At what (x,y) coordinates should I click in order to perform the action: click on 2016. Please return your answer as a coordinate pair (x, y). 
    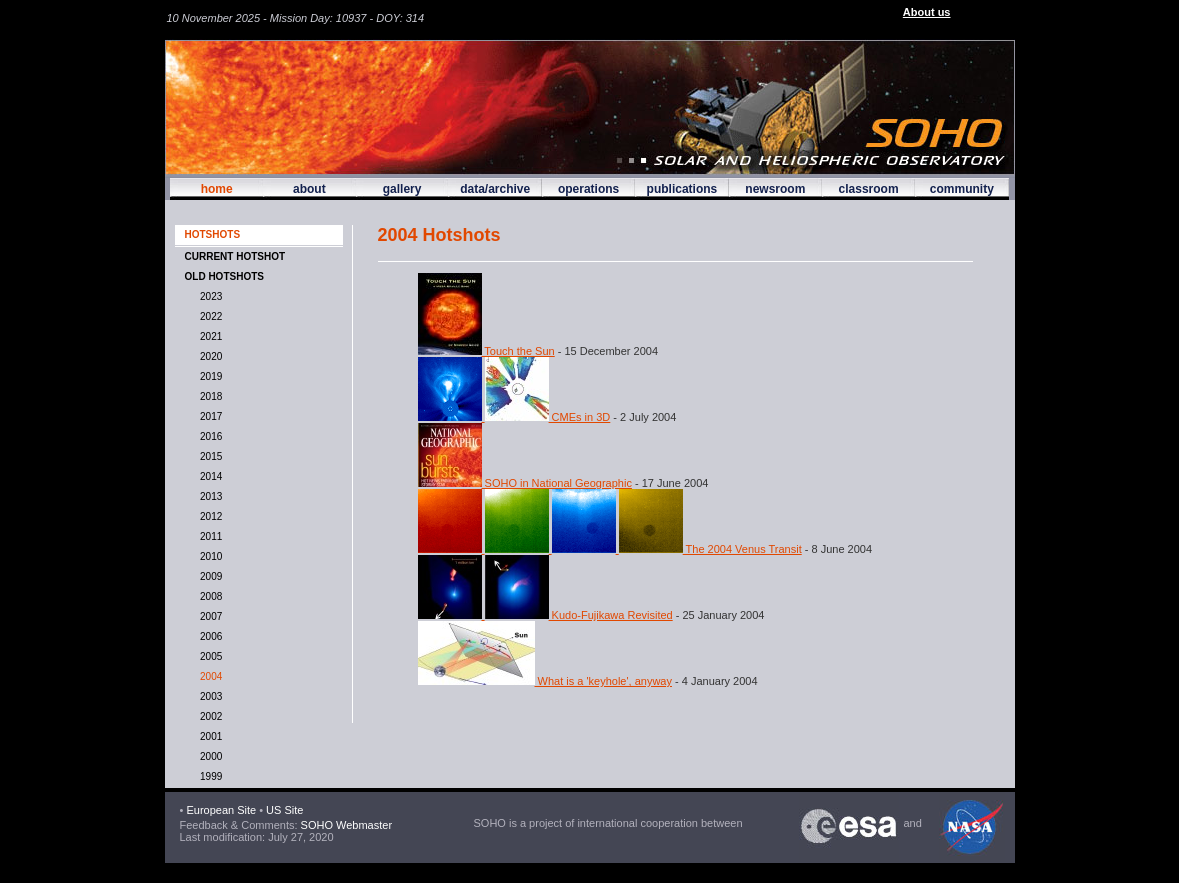
    Looking at the image, I should click on (209, 436).